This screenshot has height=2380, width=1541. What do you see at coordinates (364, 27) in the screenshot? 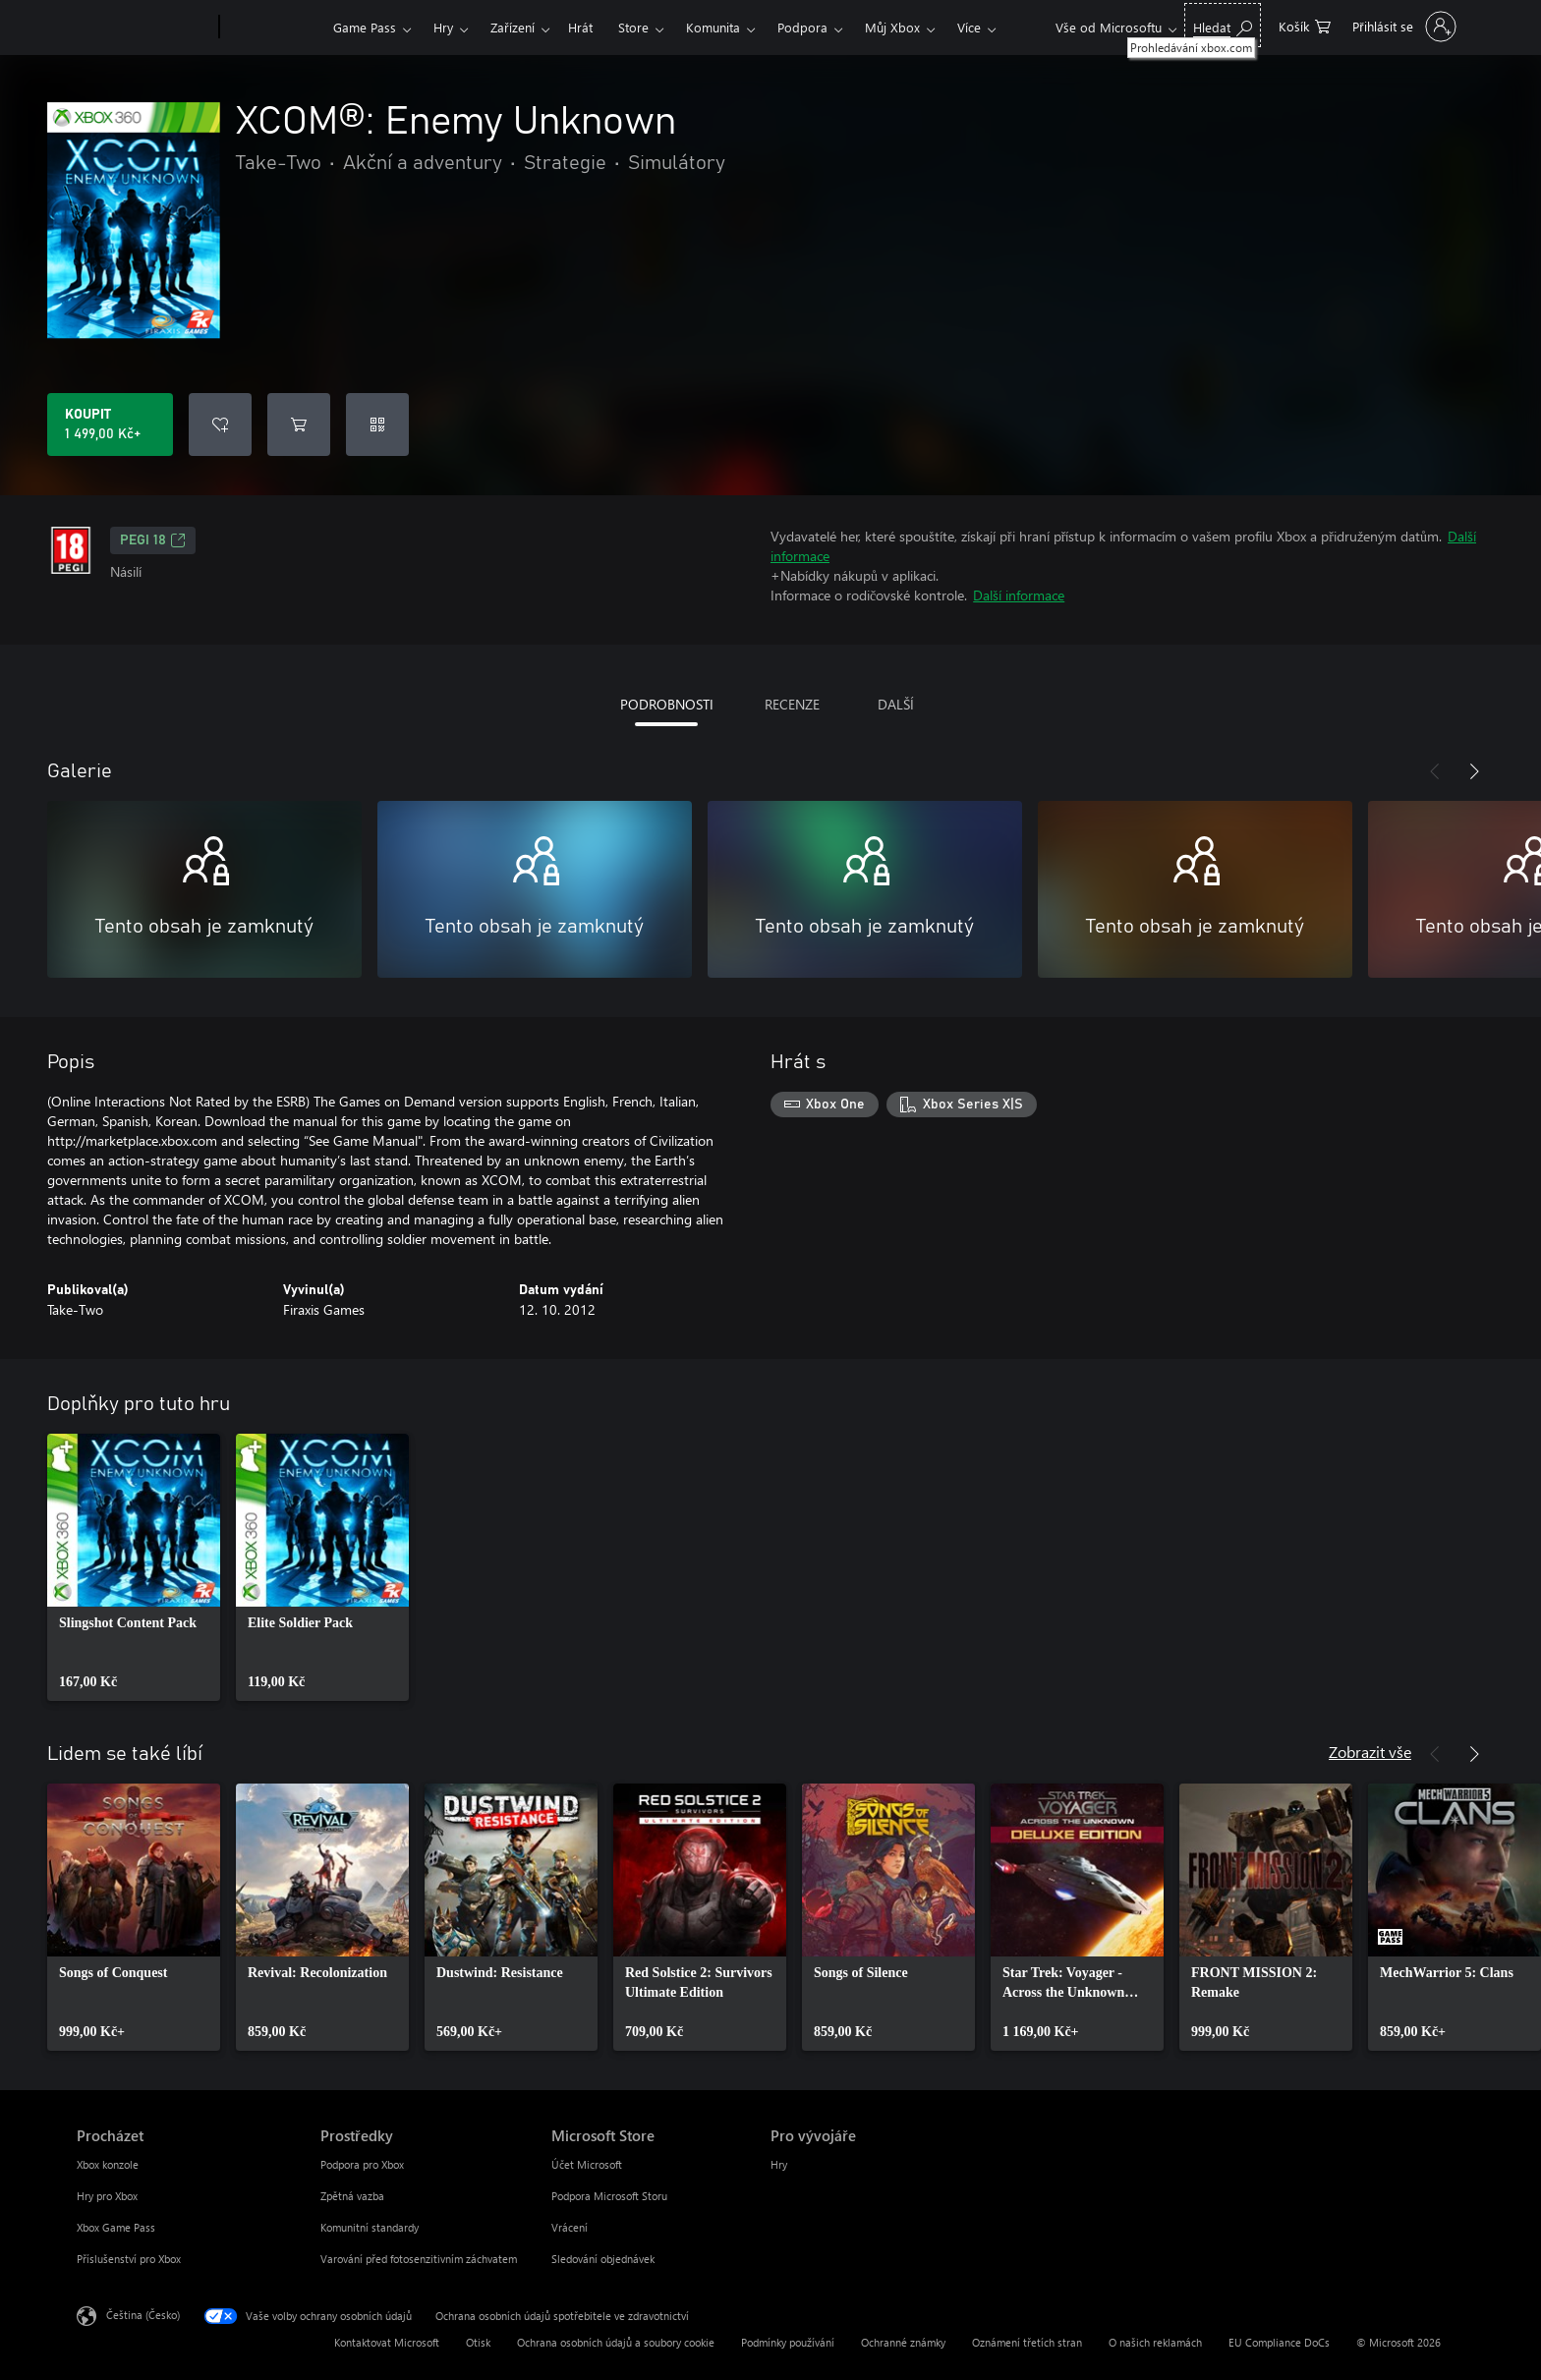
I see `Game Pass​` at bounding box center [364, 27].